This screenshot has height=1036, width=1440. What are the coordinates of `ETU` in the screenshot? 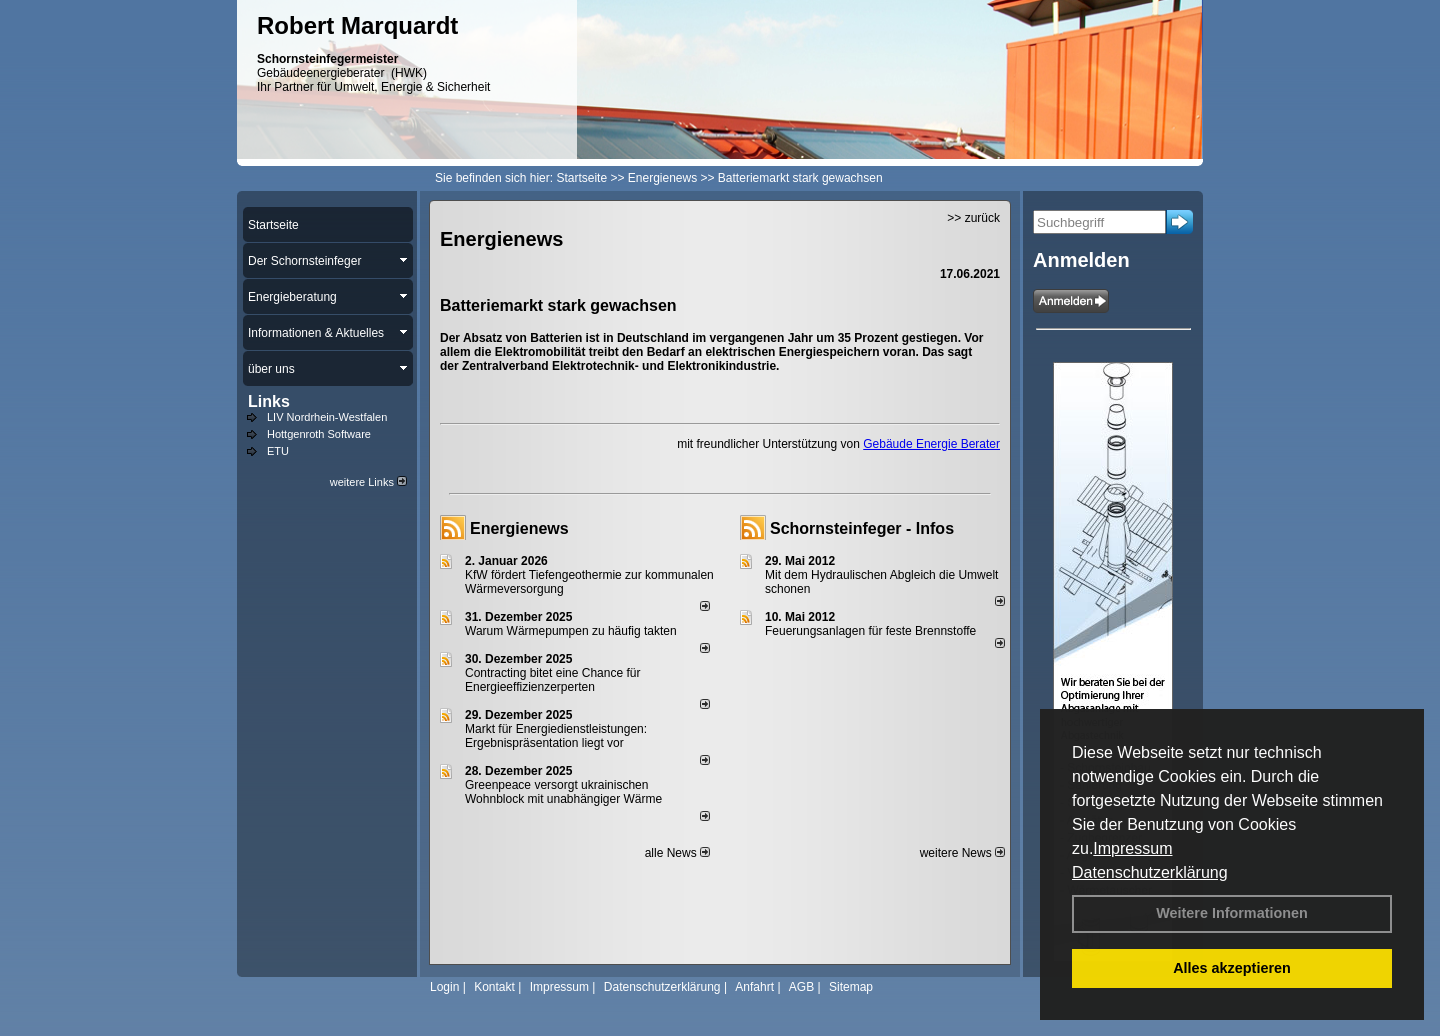 It's located at (278, 451).